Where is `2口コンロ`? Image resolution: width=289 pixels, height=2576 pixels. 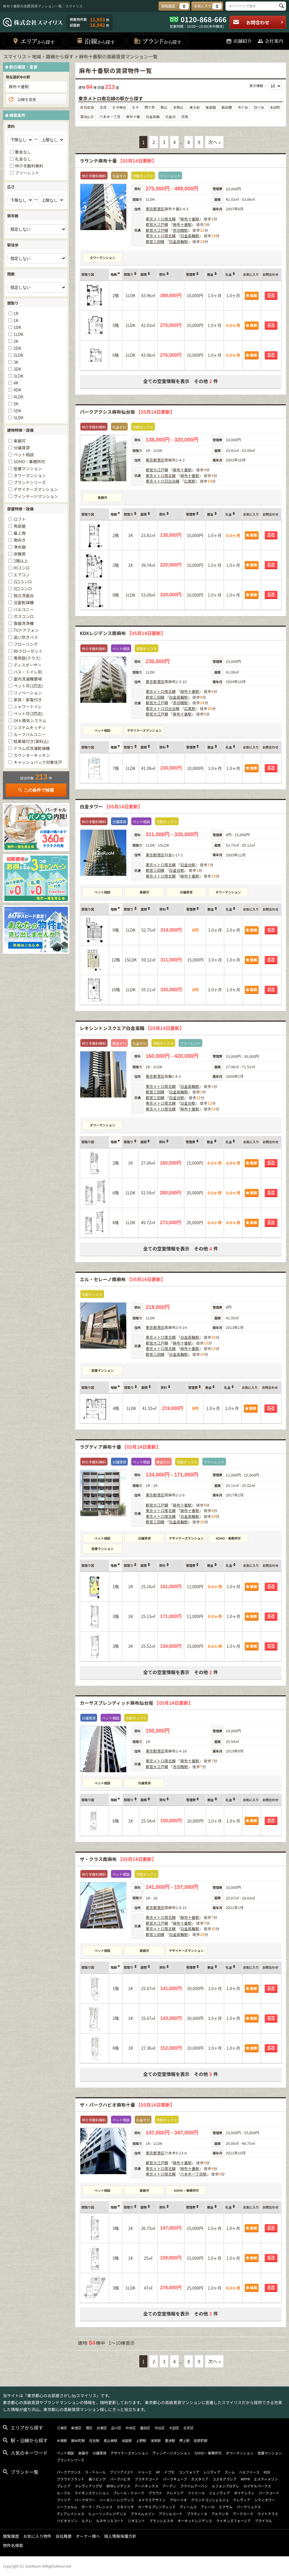
2口コンロ is located at coordinates (23, 581).